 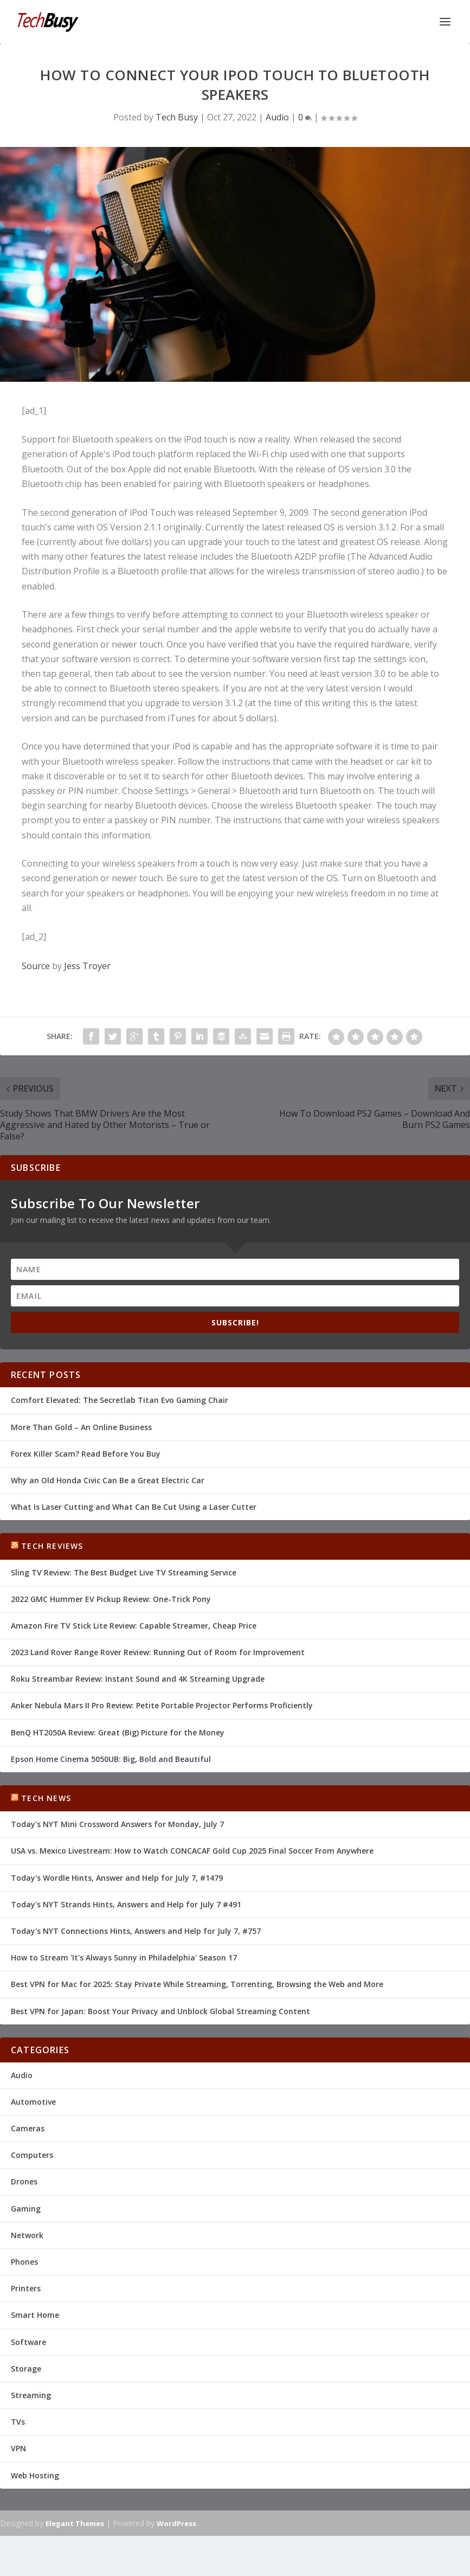 What do you see at coordinates (117, 1732) in the screenshot?
I see `BenQ HT2050A Review: Great (Big) Picture for the Money` at bounding box center [117, 1732].